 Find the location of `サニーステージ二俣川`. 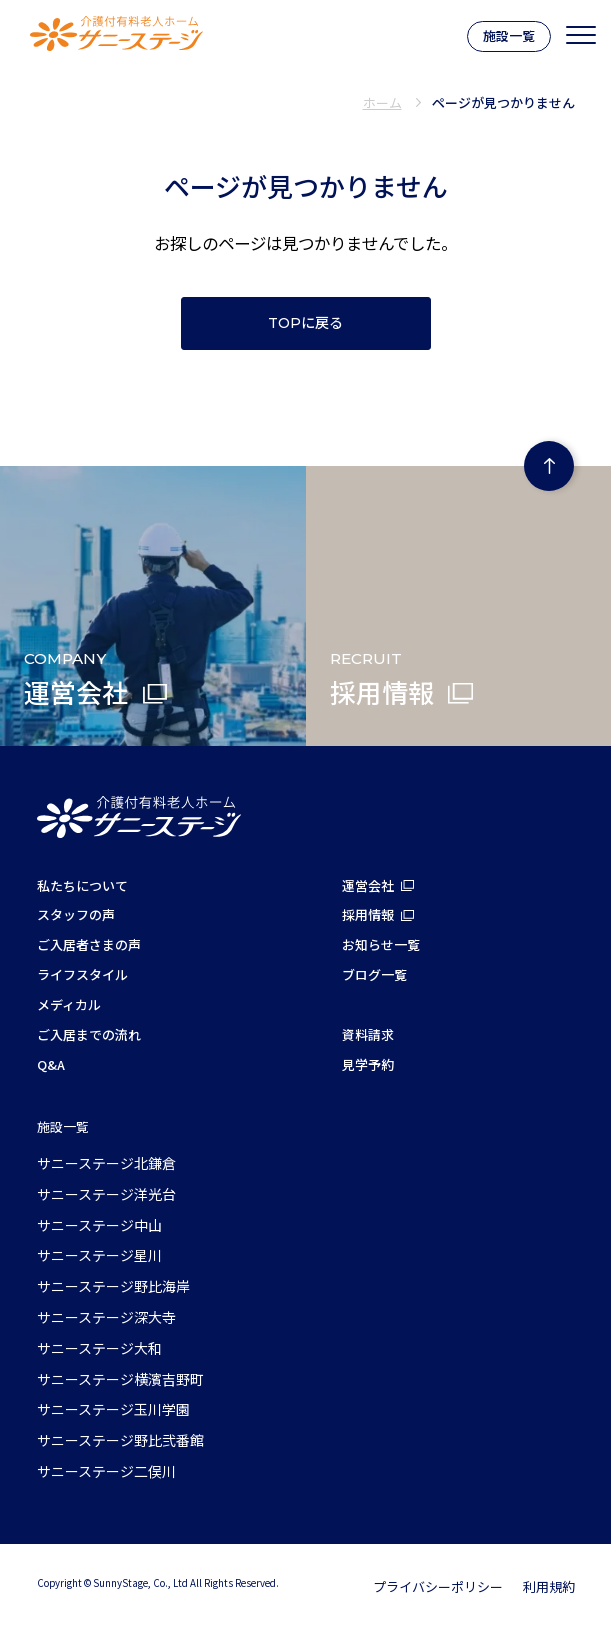

サニーステージ二俣川 is located at coordinates (106, 1471).